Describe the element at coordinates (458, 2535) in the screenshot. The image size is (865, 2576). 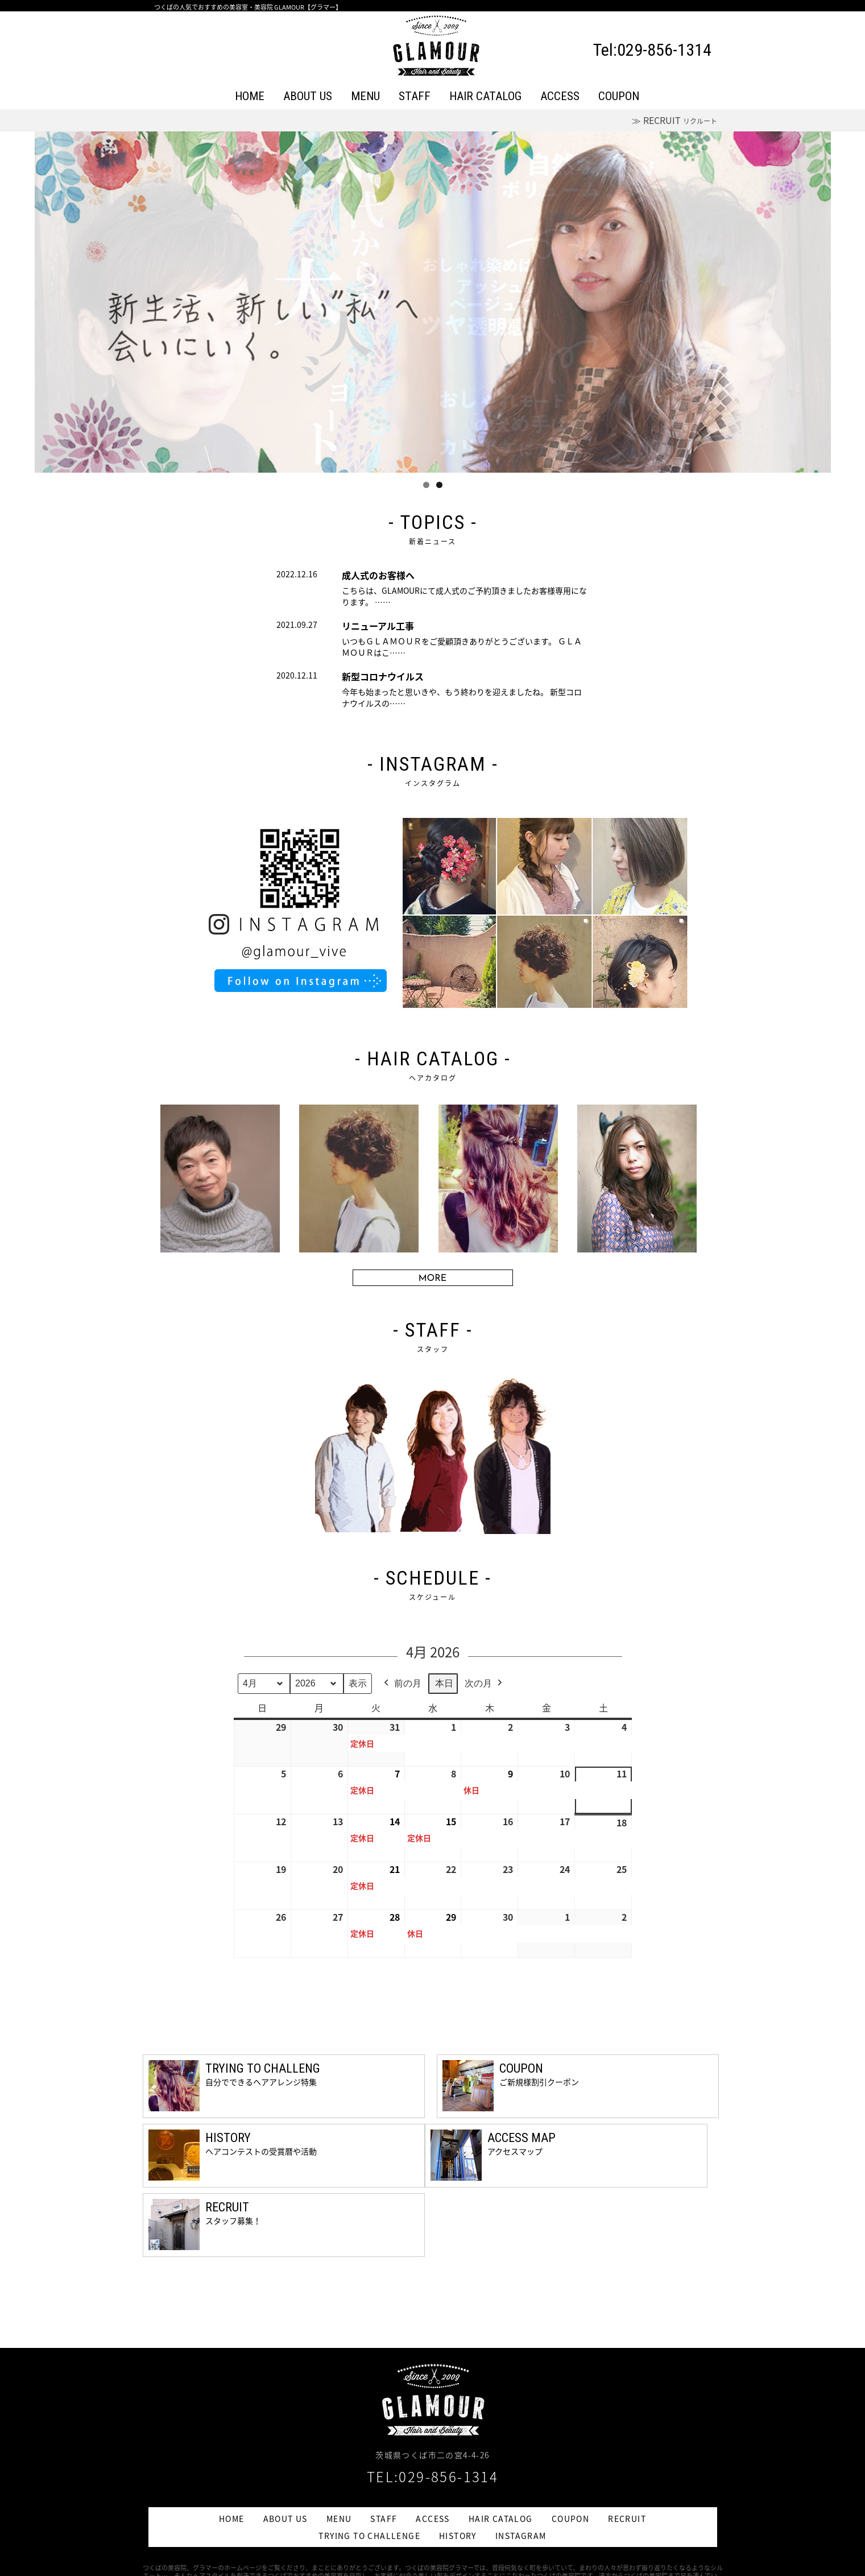
I see `HISTORY` at that location.